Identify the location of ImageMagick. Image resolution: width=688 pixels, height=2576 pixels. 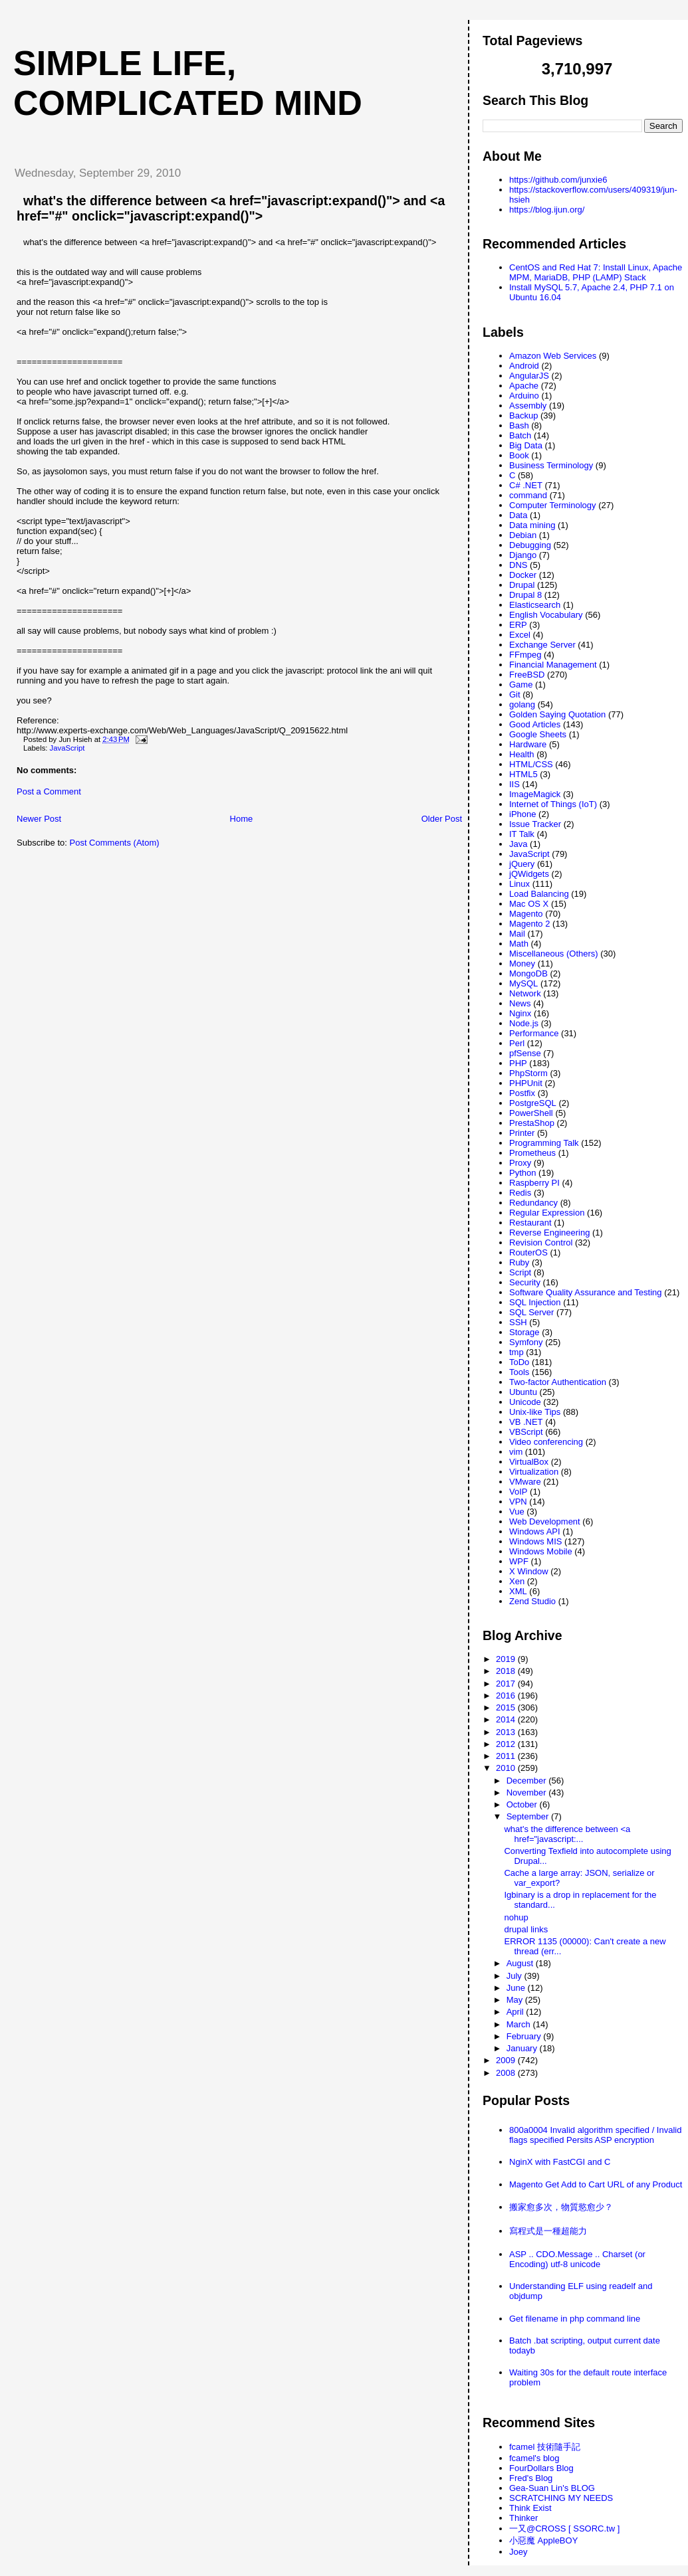
(534, 794).